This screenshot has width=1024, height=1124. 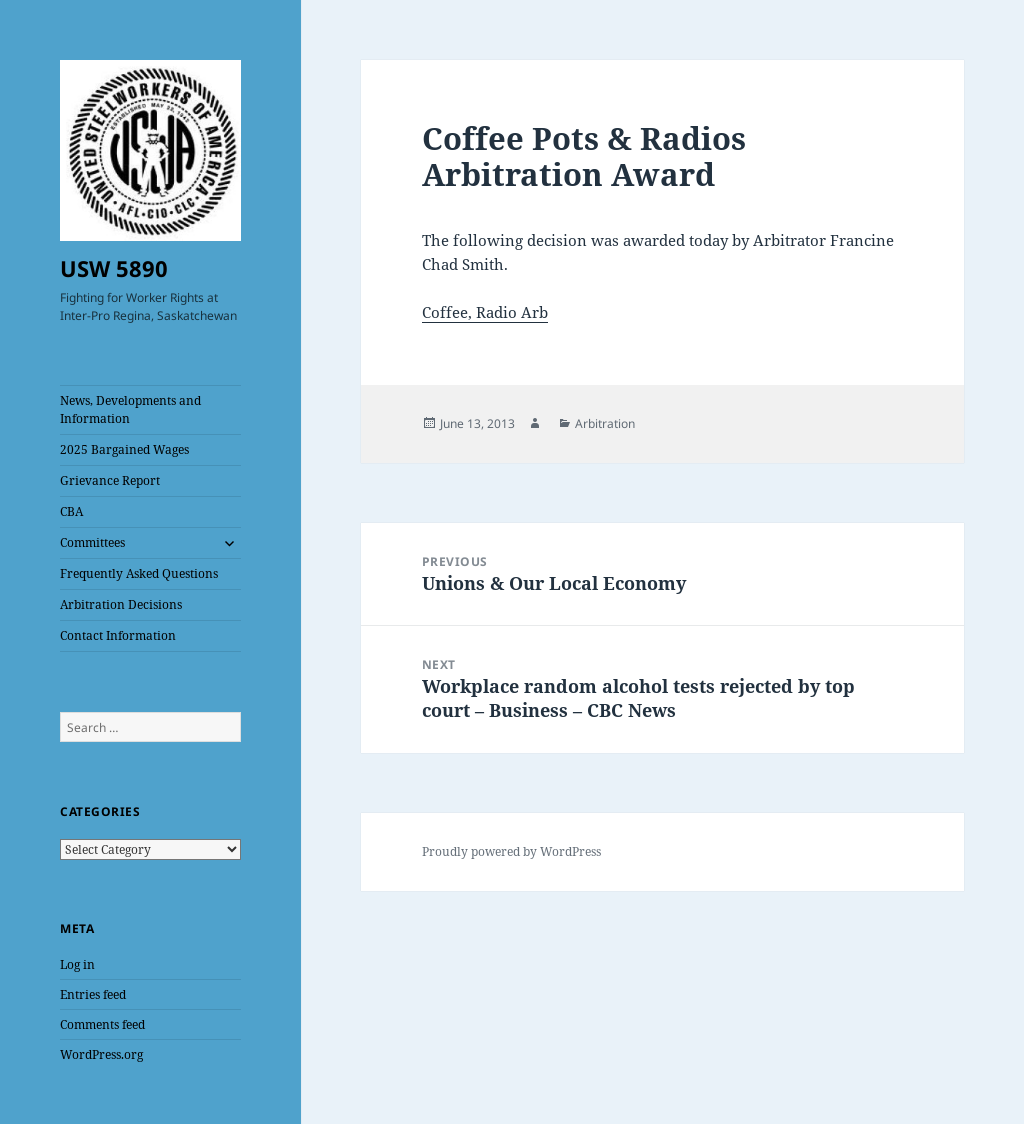 What do you see at coordinates (114, 268) in the screenshot?
I see `USW 5890` at bounding box center [114, 268].